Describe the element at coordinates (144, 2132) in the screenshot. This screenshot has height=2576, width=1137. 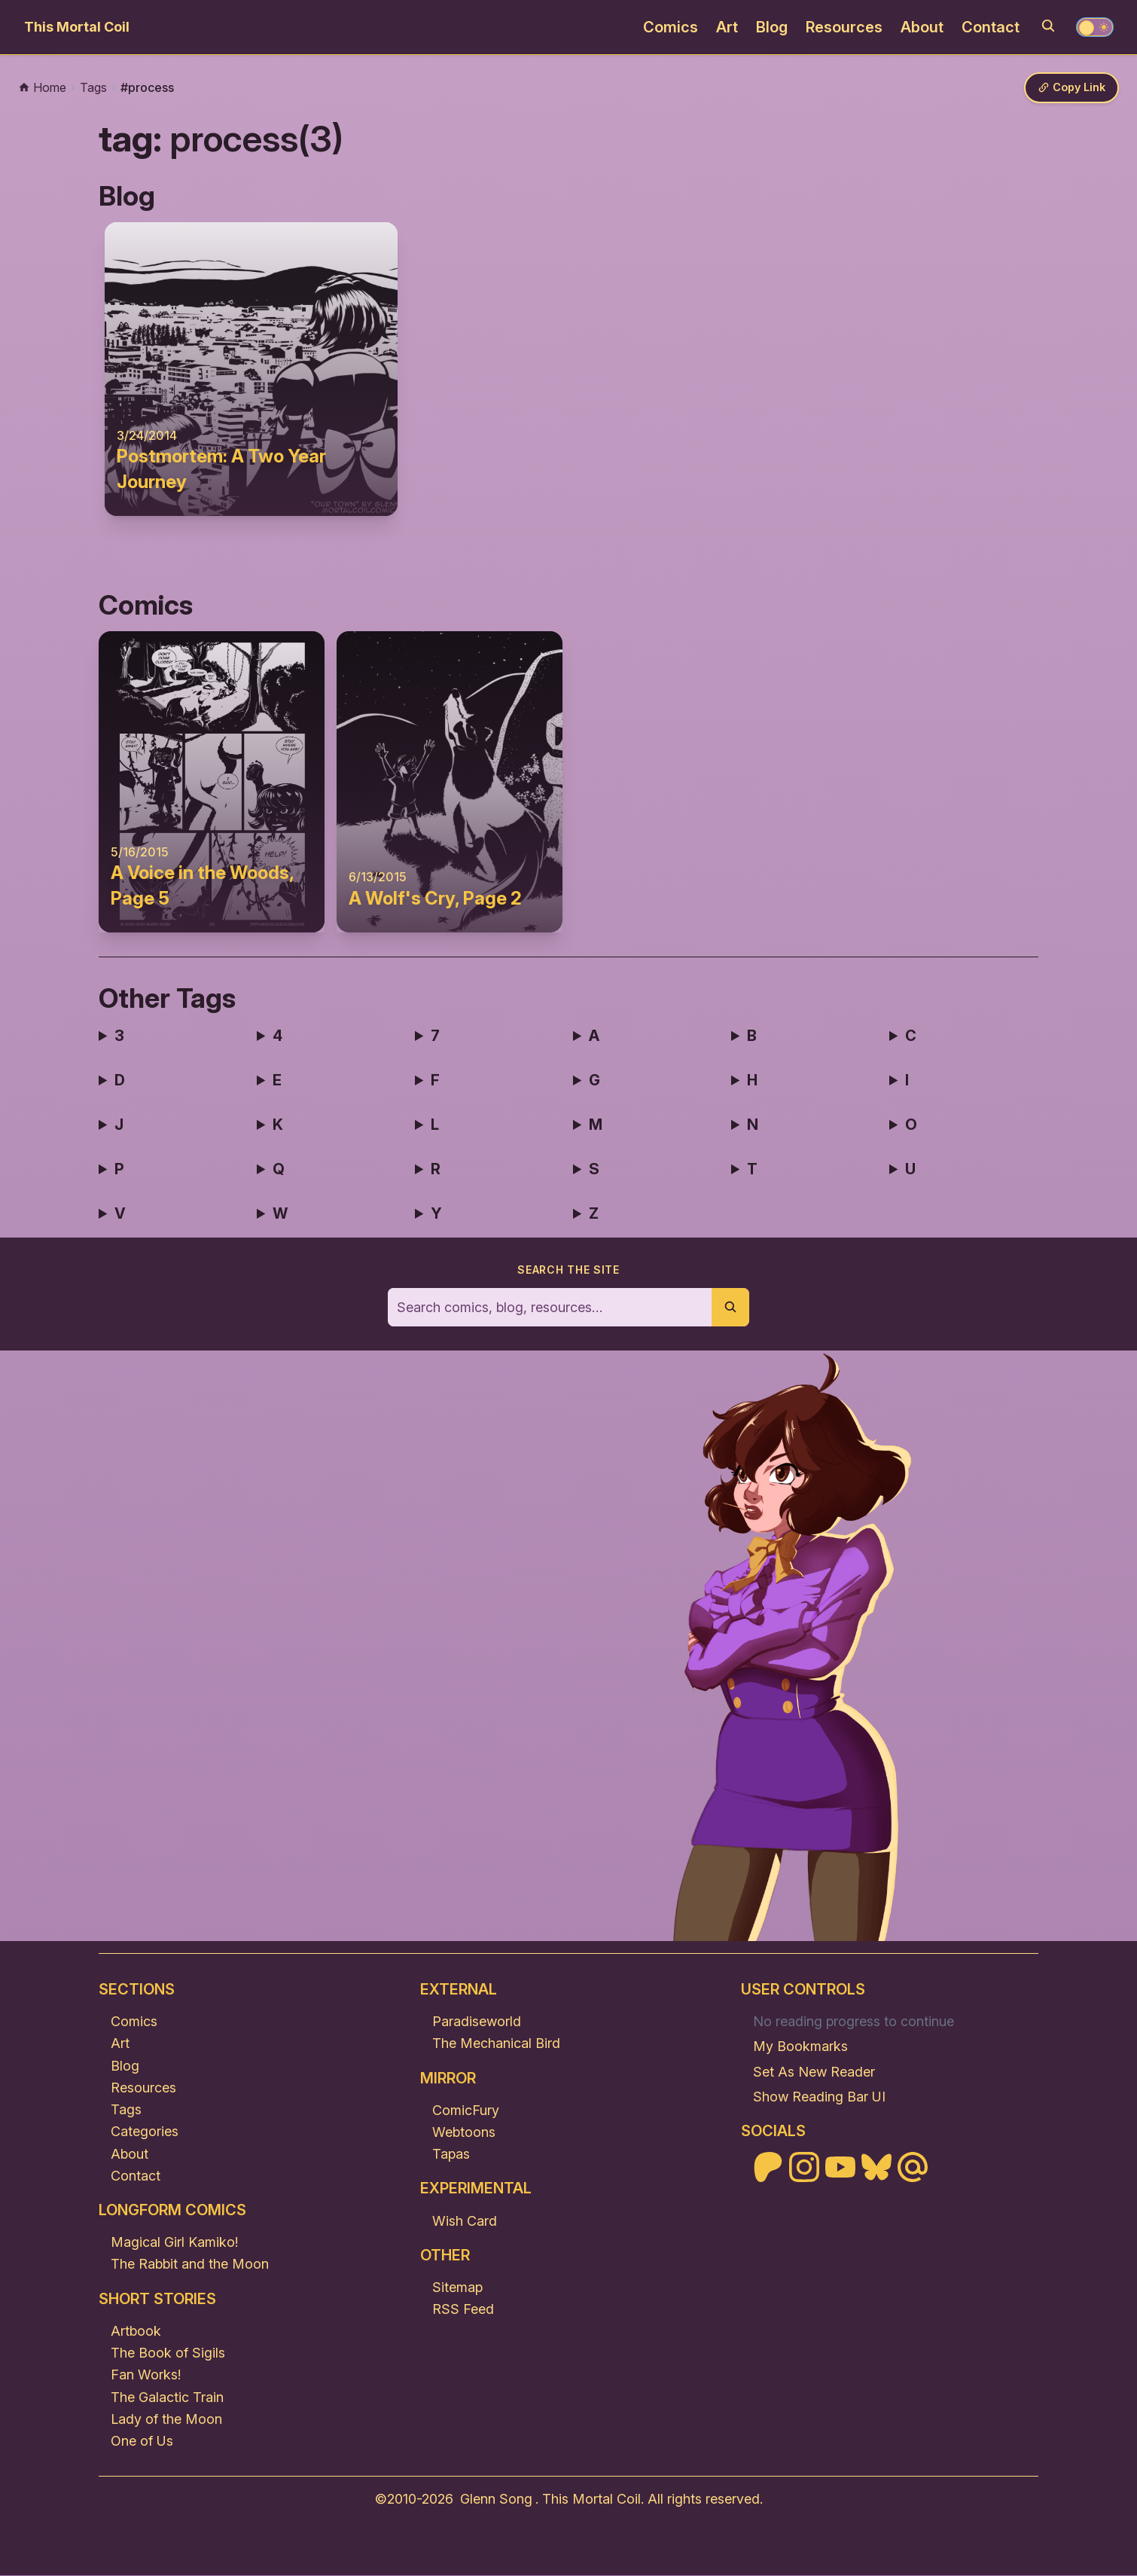
I see `Categories` at that location.